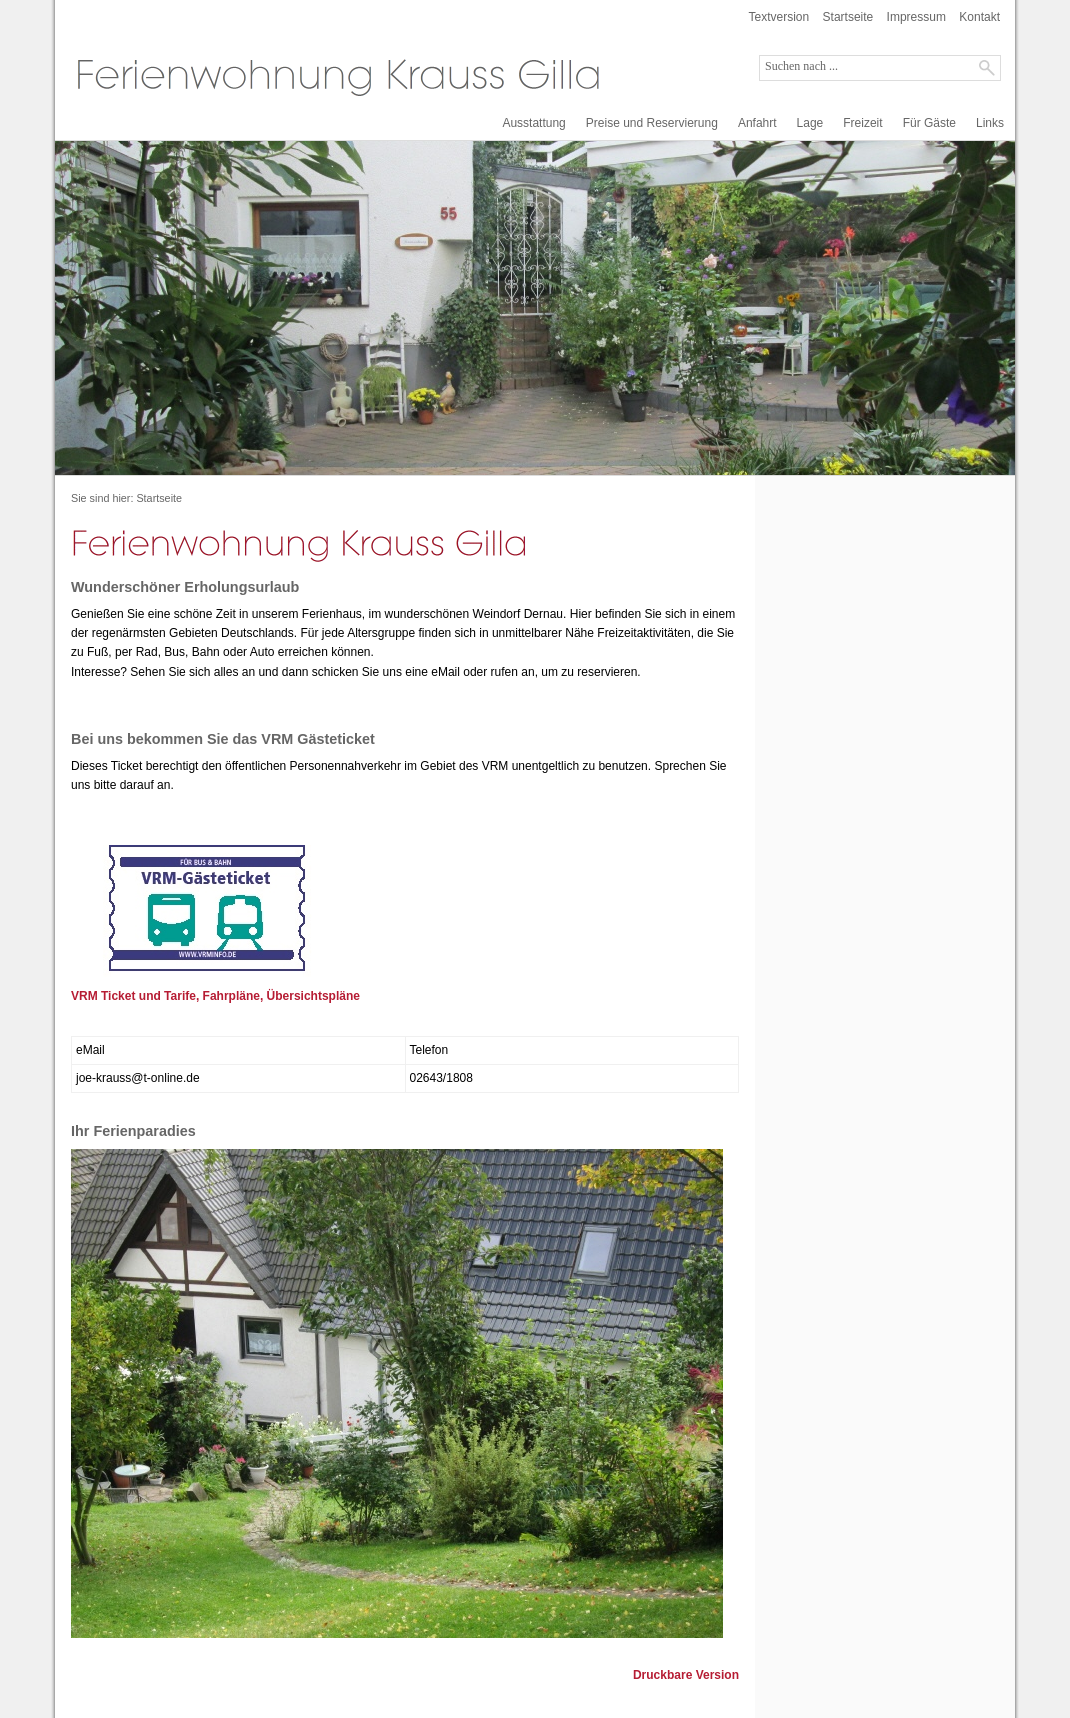  I want to click on Druckbare Version, so click(686, 1675).